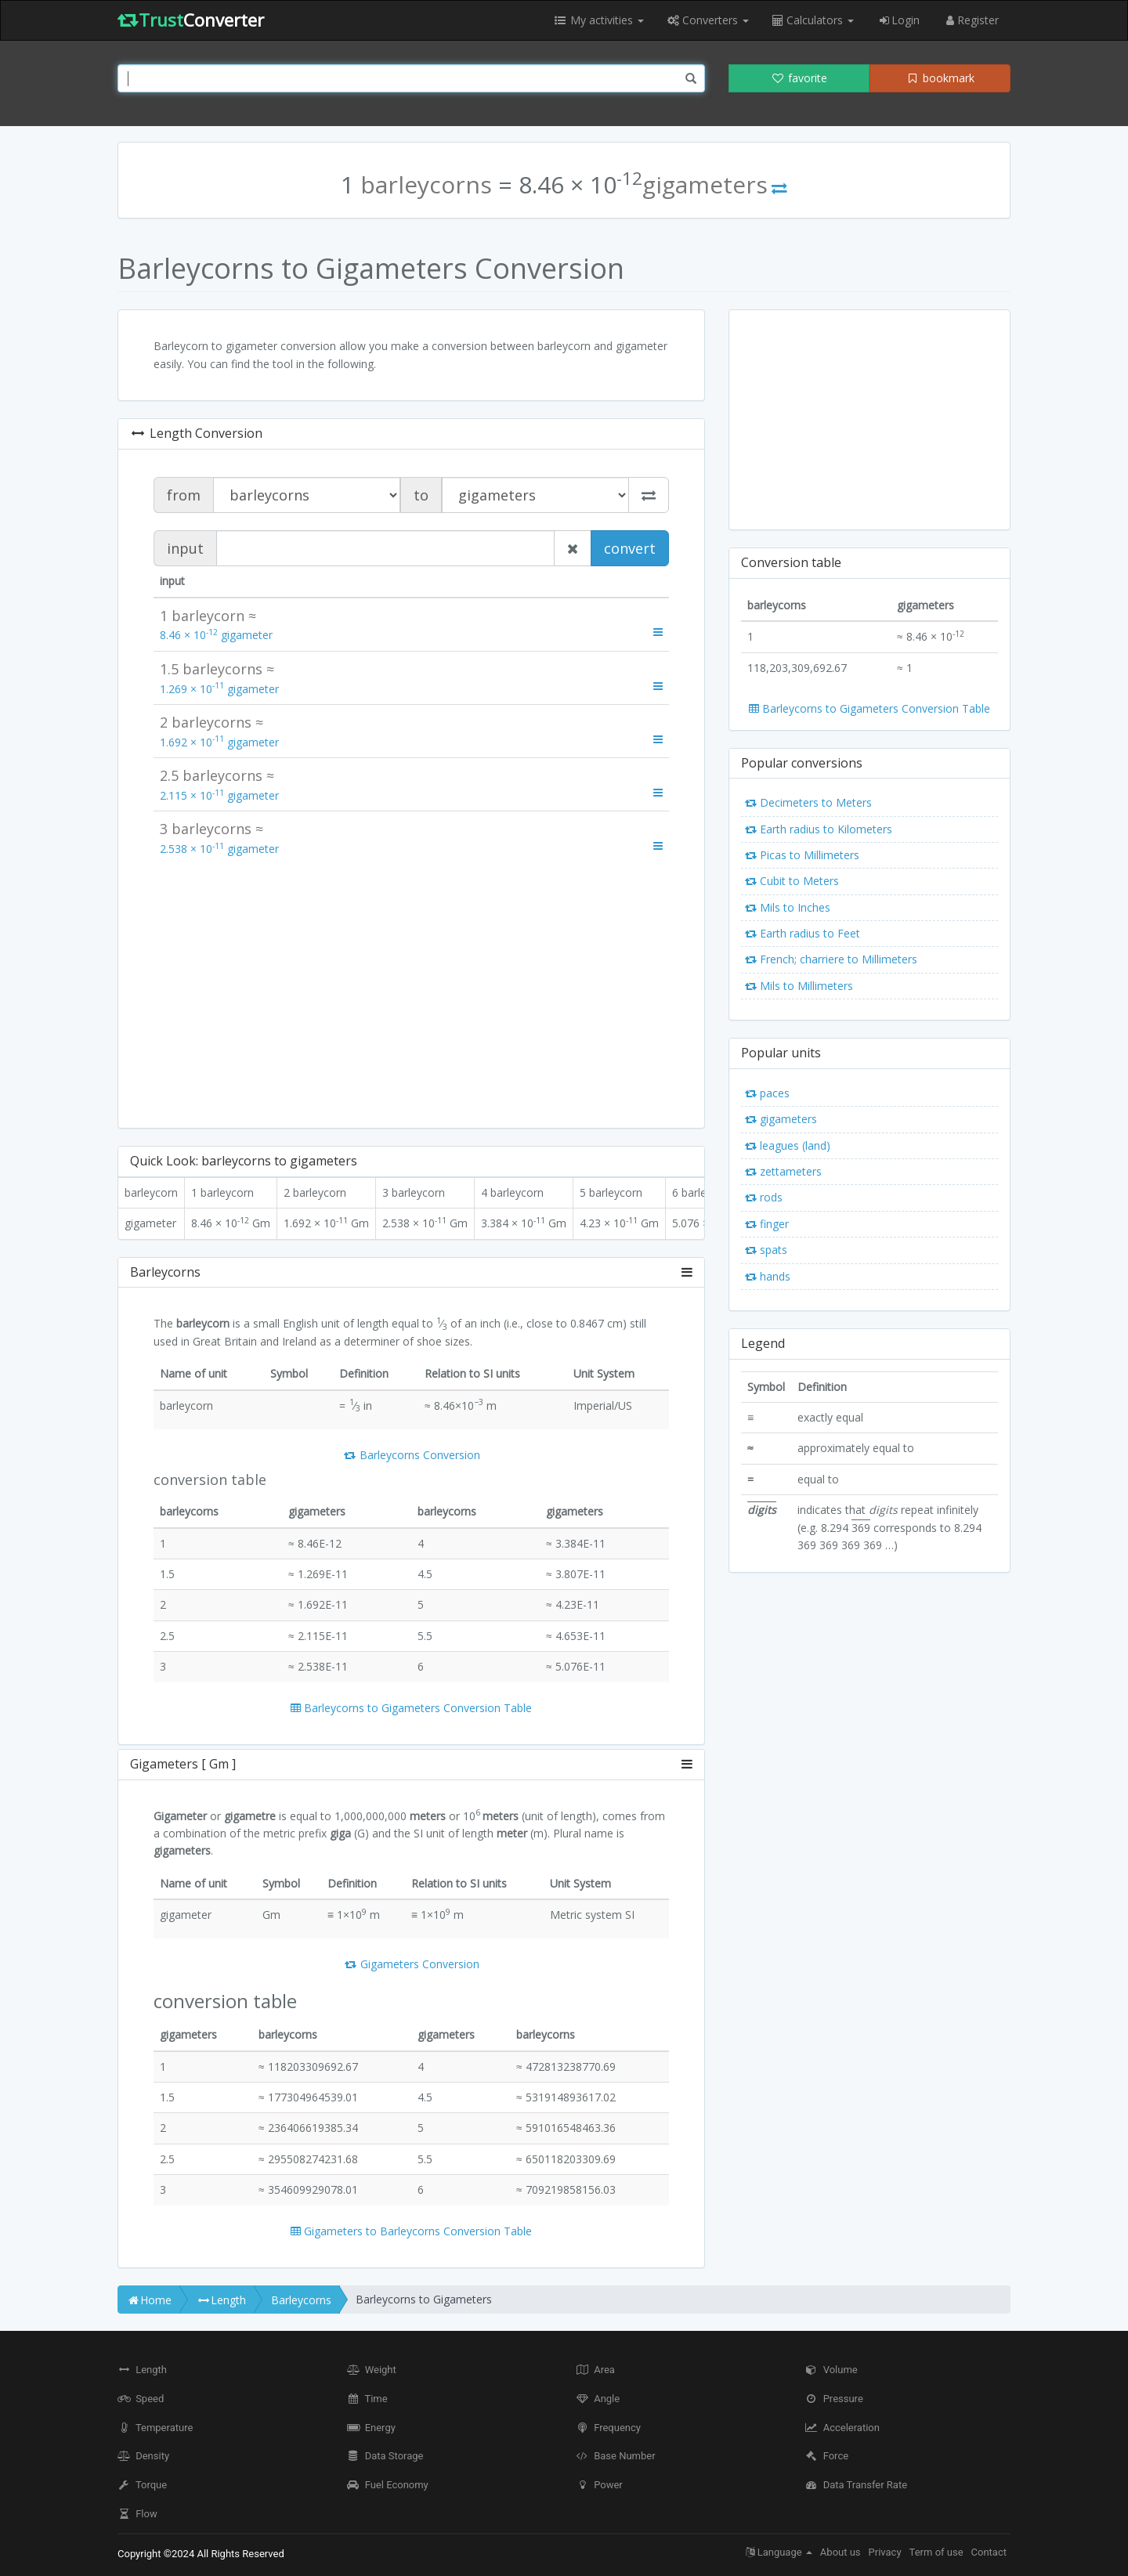 The height and width of the screenshot is (2576, 1128). Describe the element at coordinates (808, 802) in the screenshot. I see `Decimeters to Meters` at that location.